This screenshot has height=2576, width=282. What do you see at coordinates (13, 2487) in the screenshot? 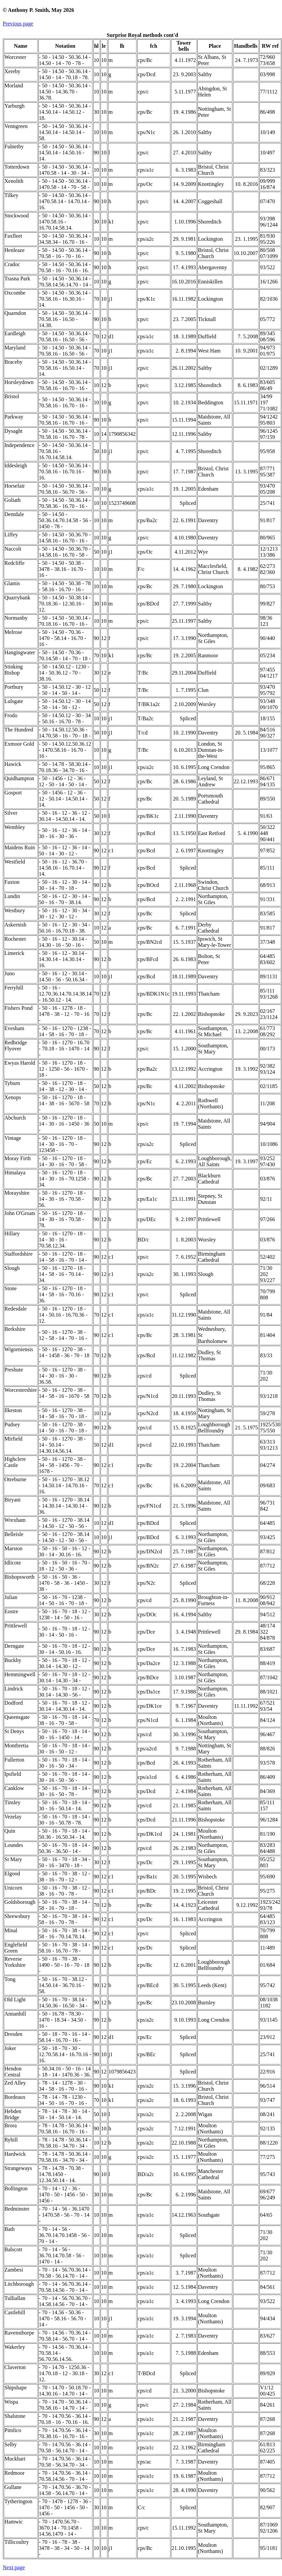
I see `Gullane` at bounding box center [13, 2487].